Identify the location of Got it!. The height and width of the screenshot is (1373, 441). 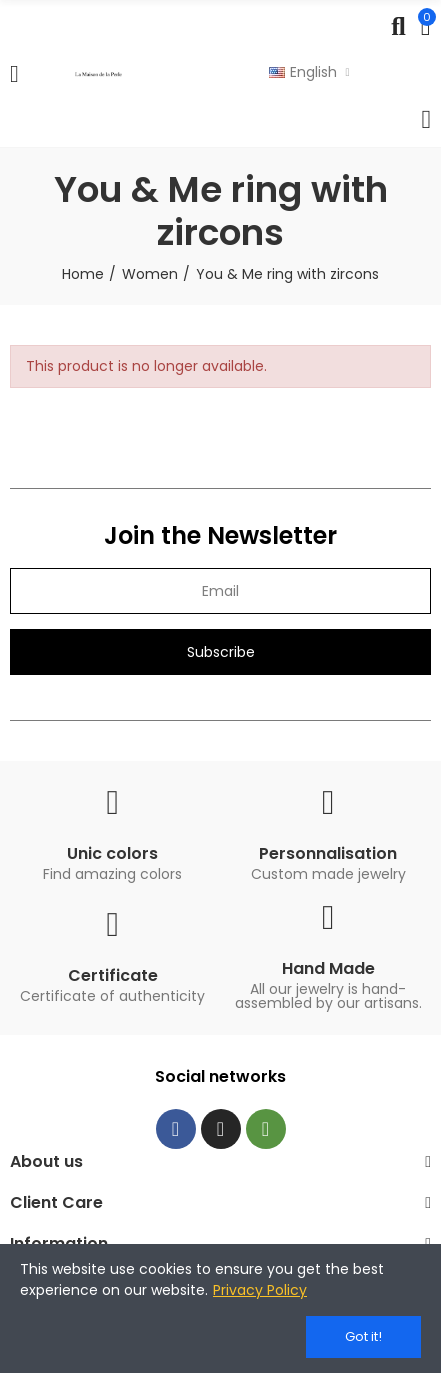
(363, 1336).